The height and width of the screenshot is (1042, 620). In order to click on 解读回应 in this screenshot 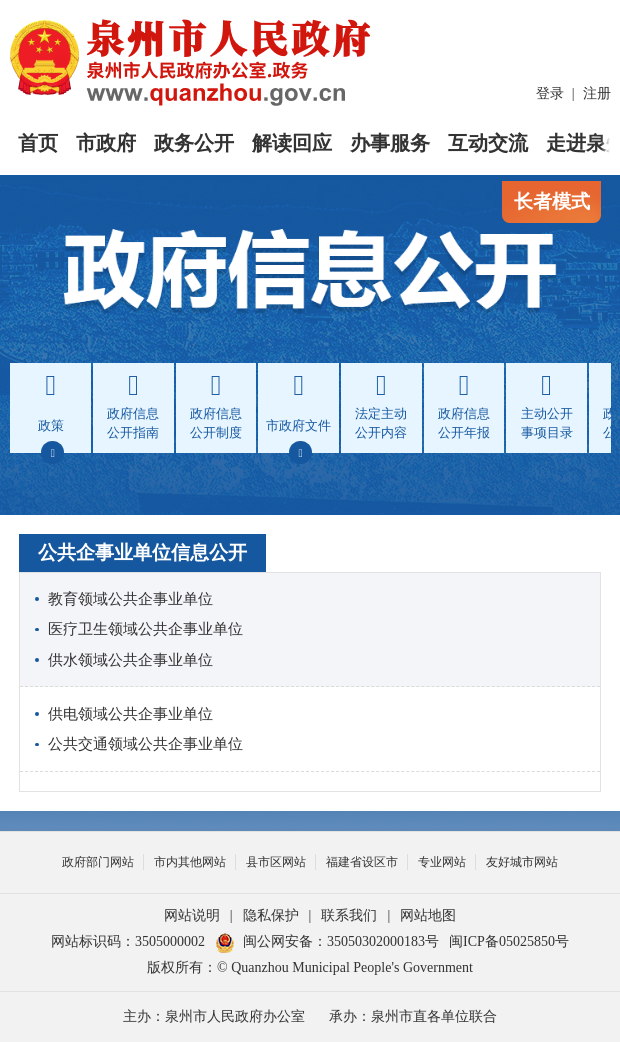, I will do `click(292, 143)`.